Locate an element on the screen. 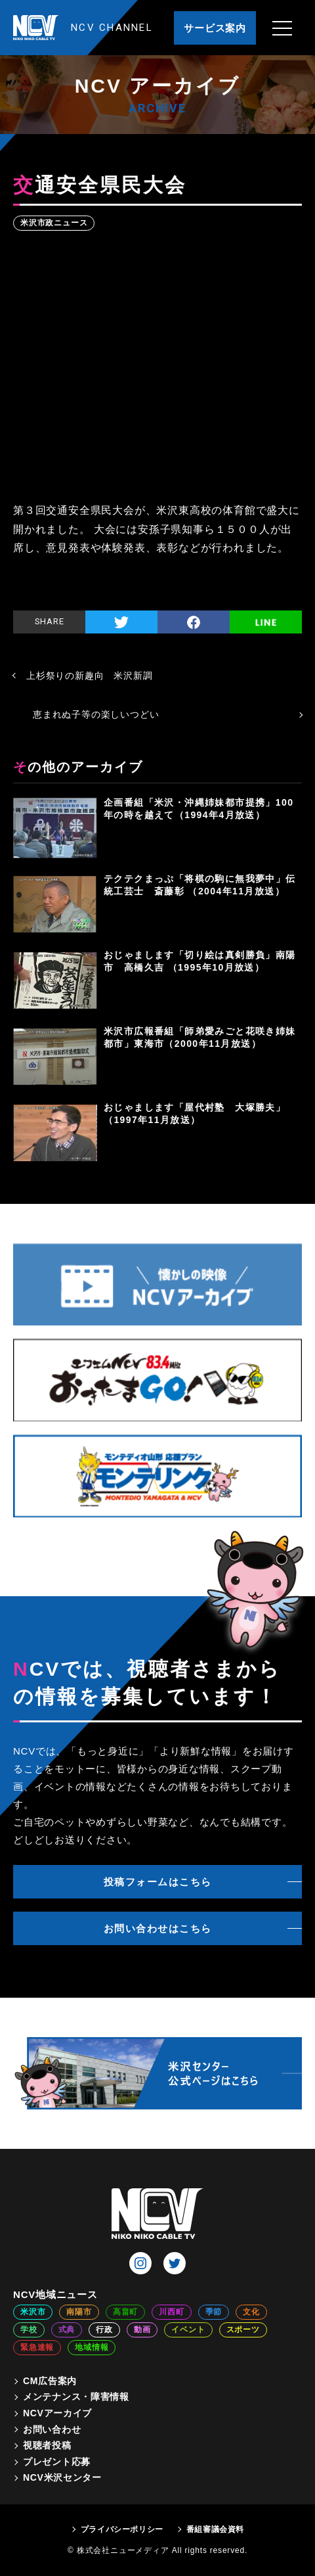 Image resolution: width=315 pixels, height=2576 pixels. 米沢市 is located at coordinates (32, 2311).